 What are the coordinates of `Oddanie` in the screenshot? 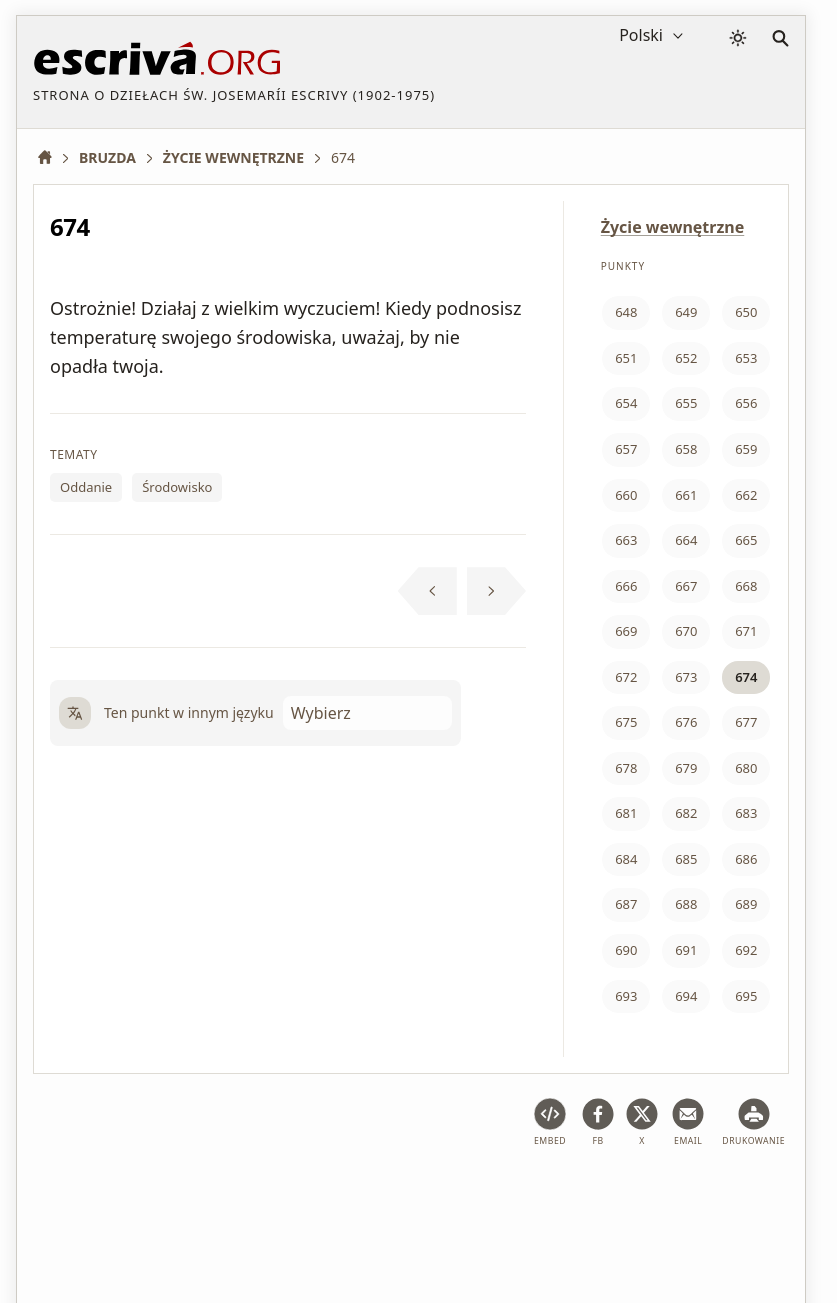 It's located at (86, 487).